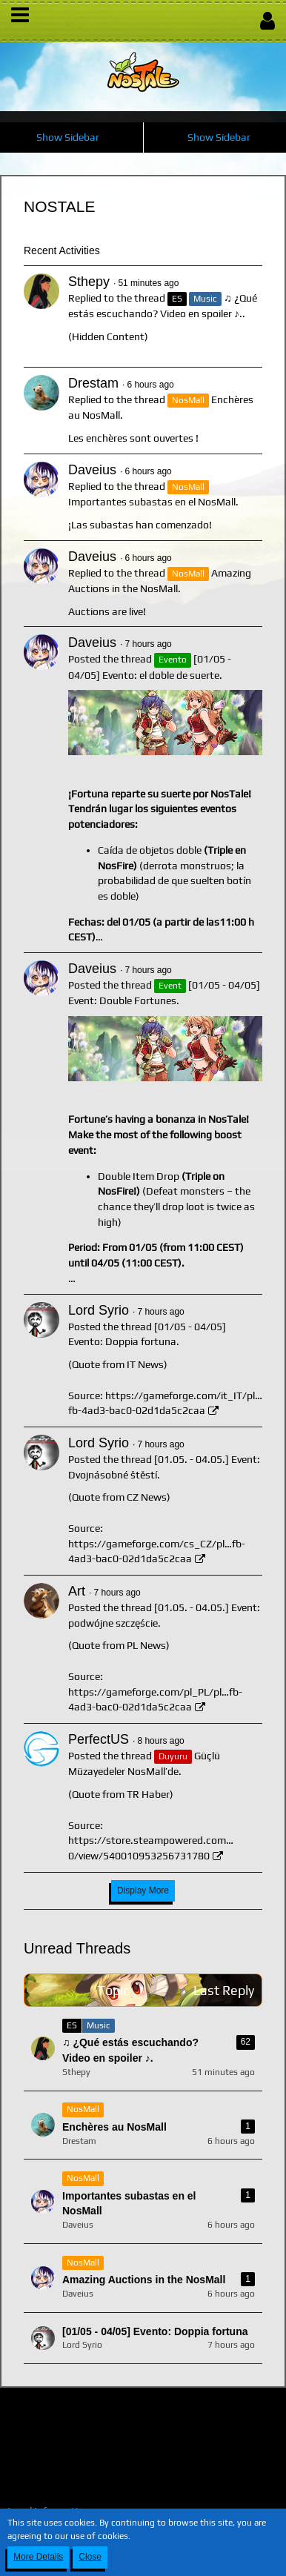 This screenshot has height=2576, width=286. Describe the element at coordinates (98, 1310) in the screenshot. I see `Lord Syrio` at that location.